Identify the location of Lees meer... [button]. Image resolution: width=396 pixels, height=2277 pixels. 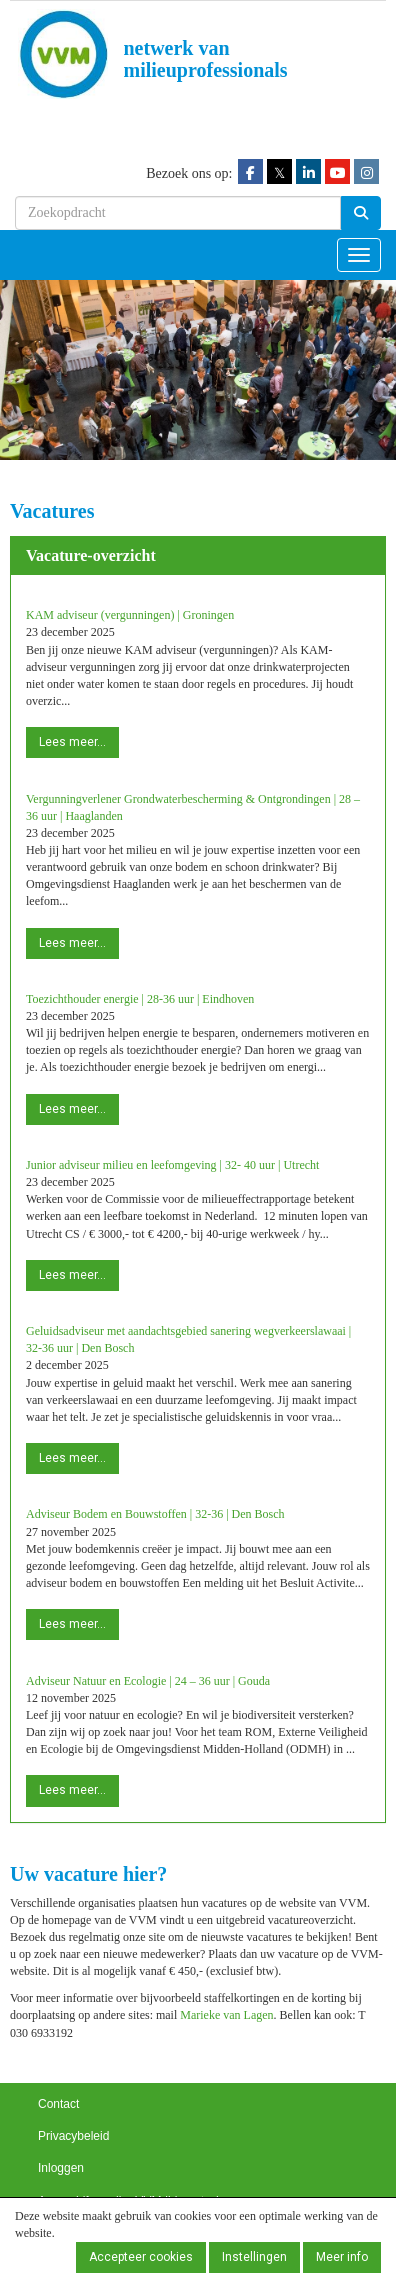
(72, 742).